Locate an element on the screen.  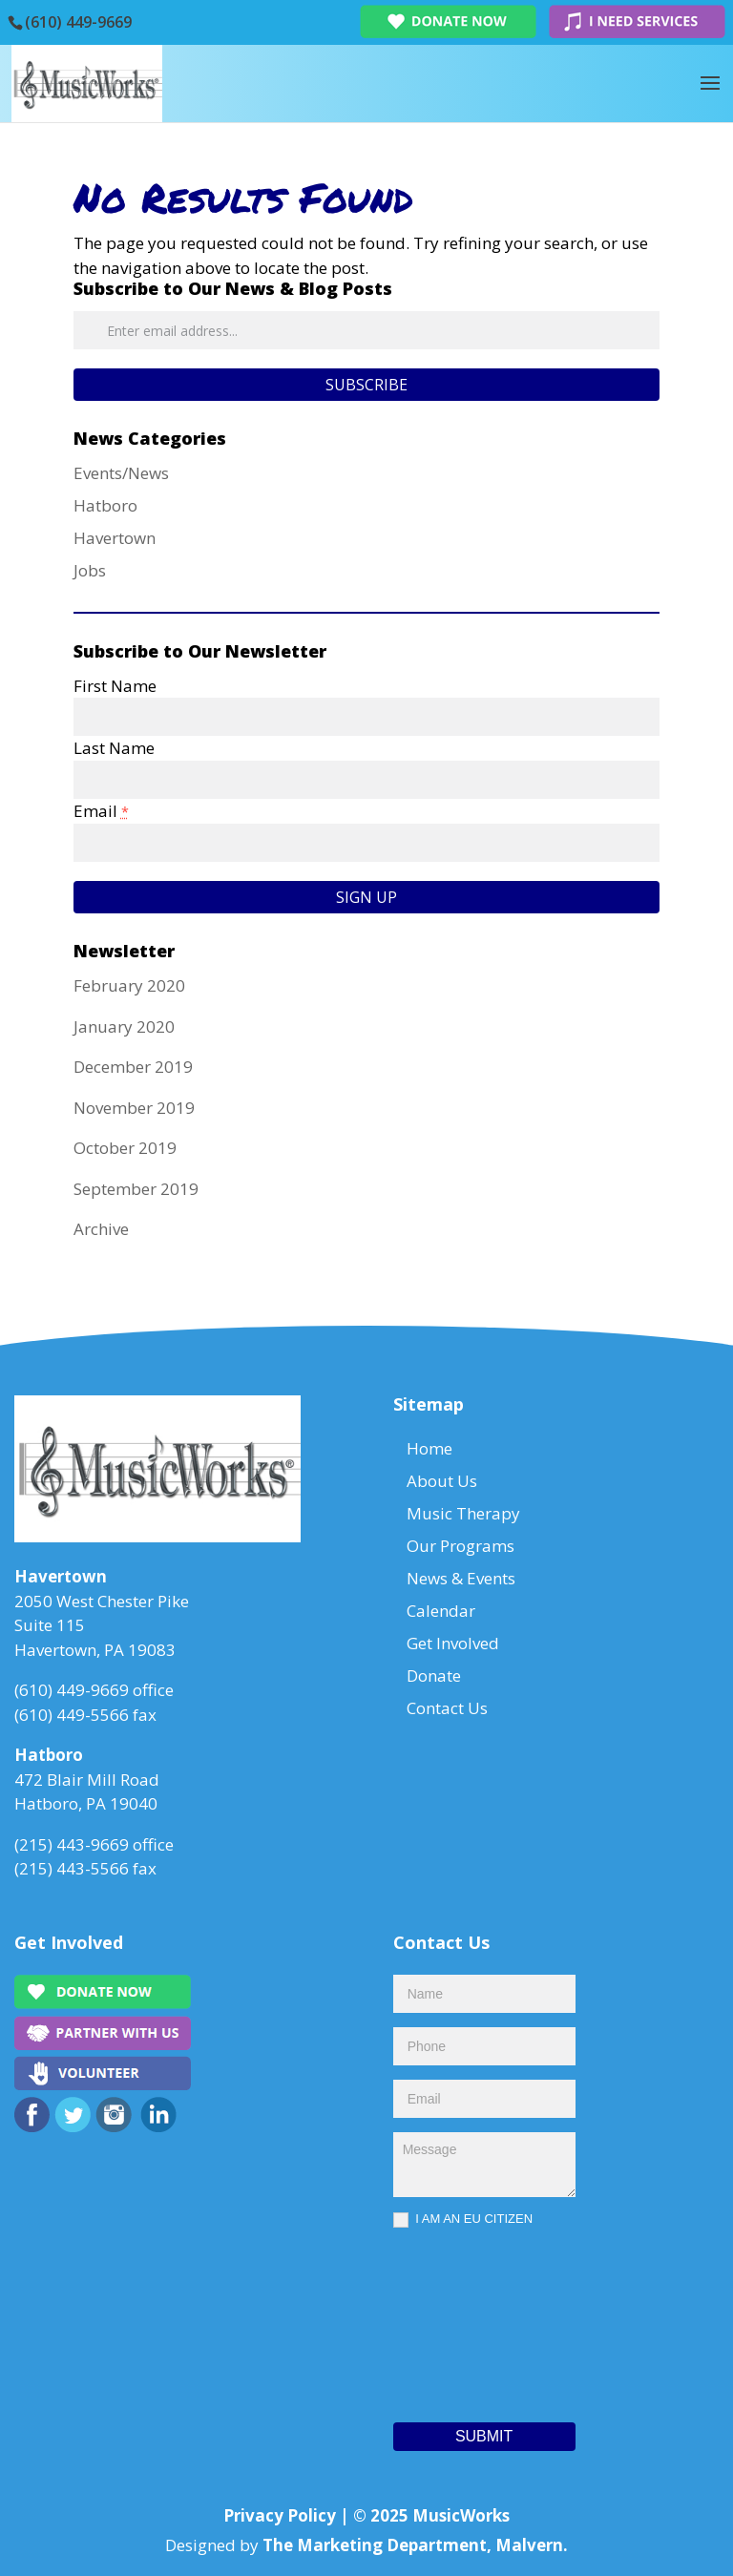
The Marketing Department, Malvern. is located at coordinates (415, 2545).